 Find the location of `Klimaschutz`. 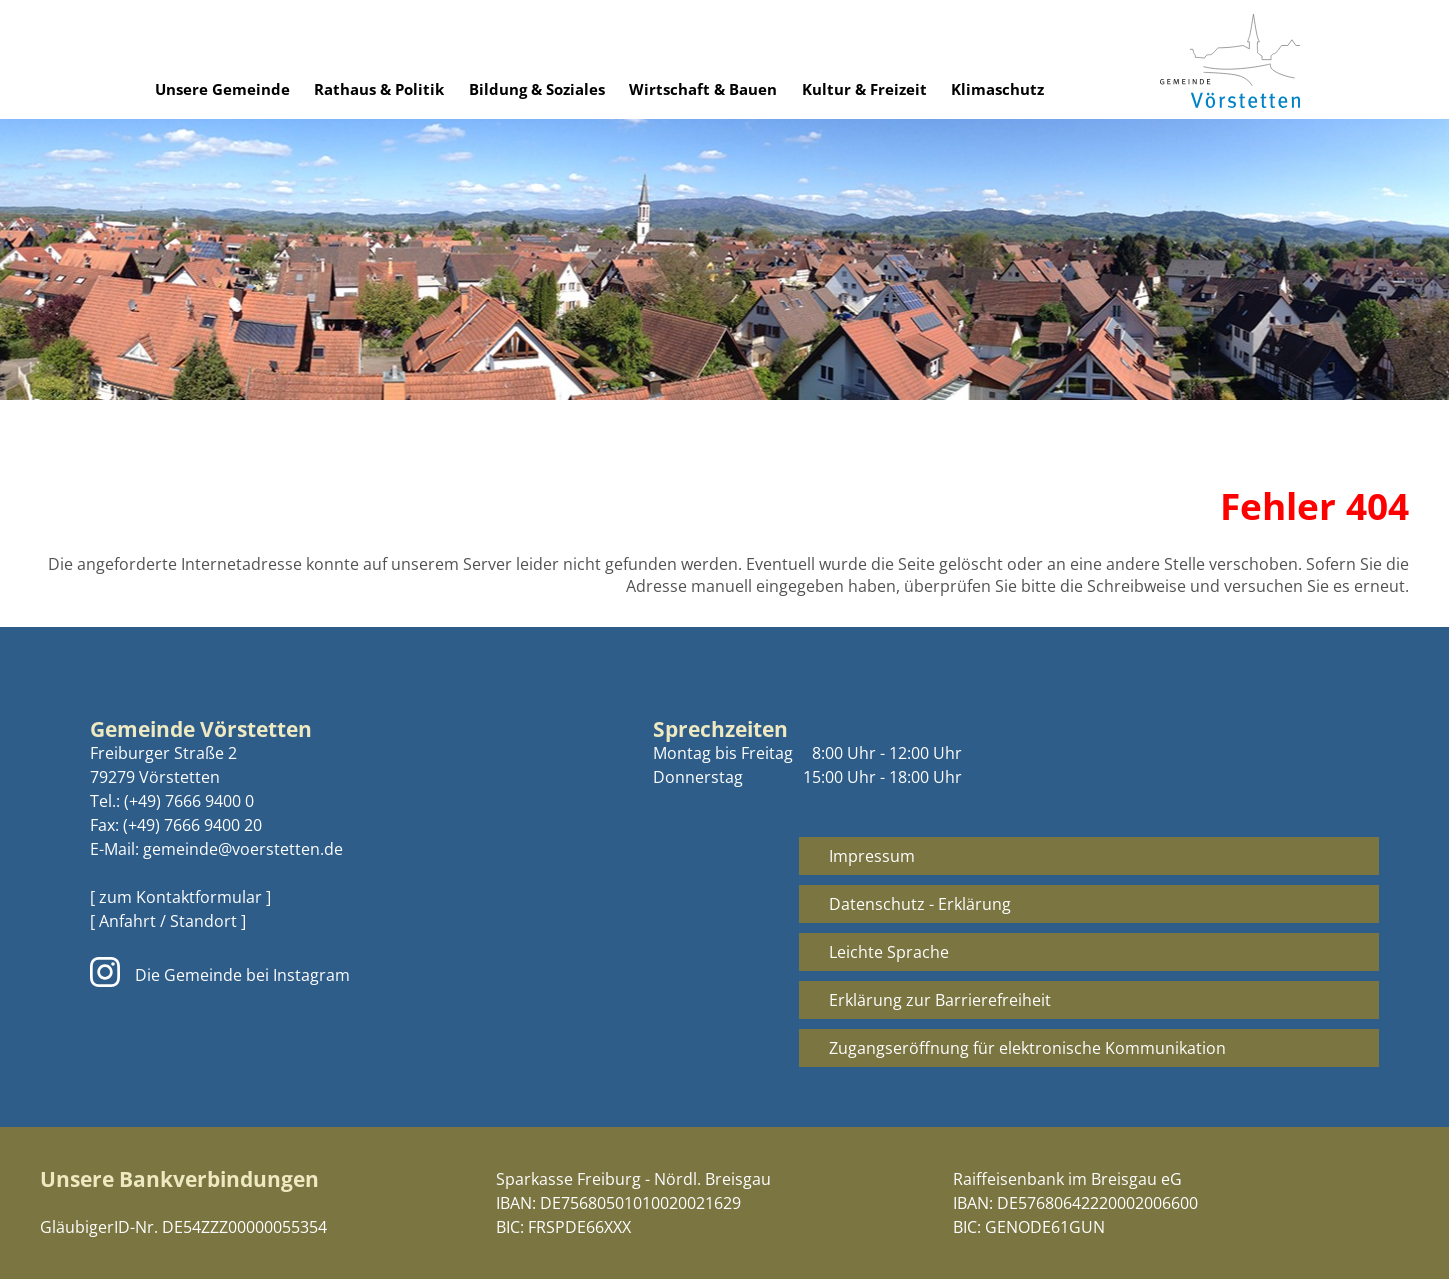

Klimaschutz is located at coordinates (997, 89).